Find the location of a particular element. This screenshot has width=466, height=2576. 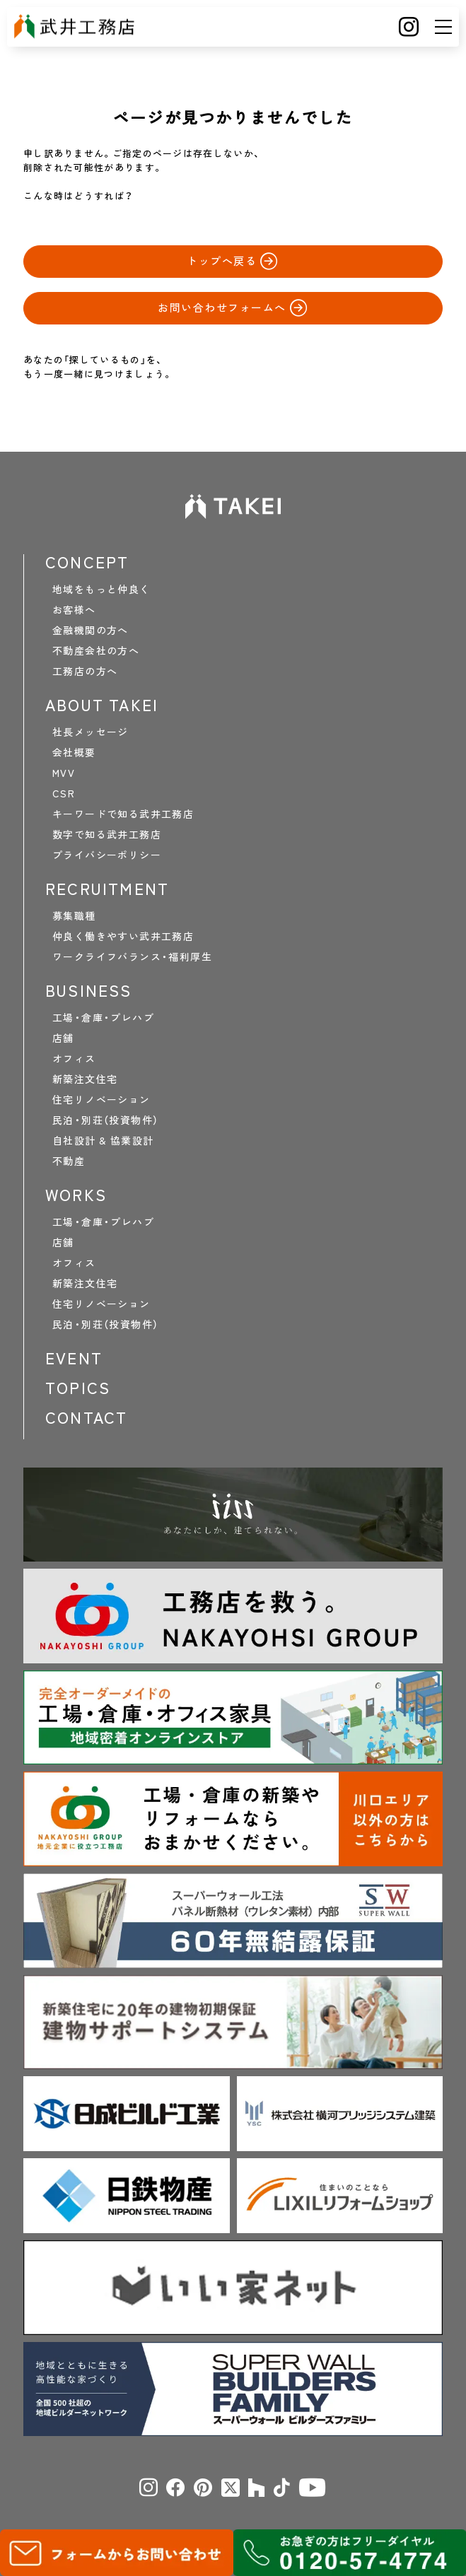

金融機関の方へ is located at coordinates (90, 630).